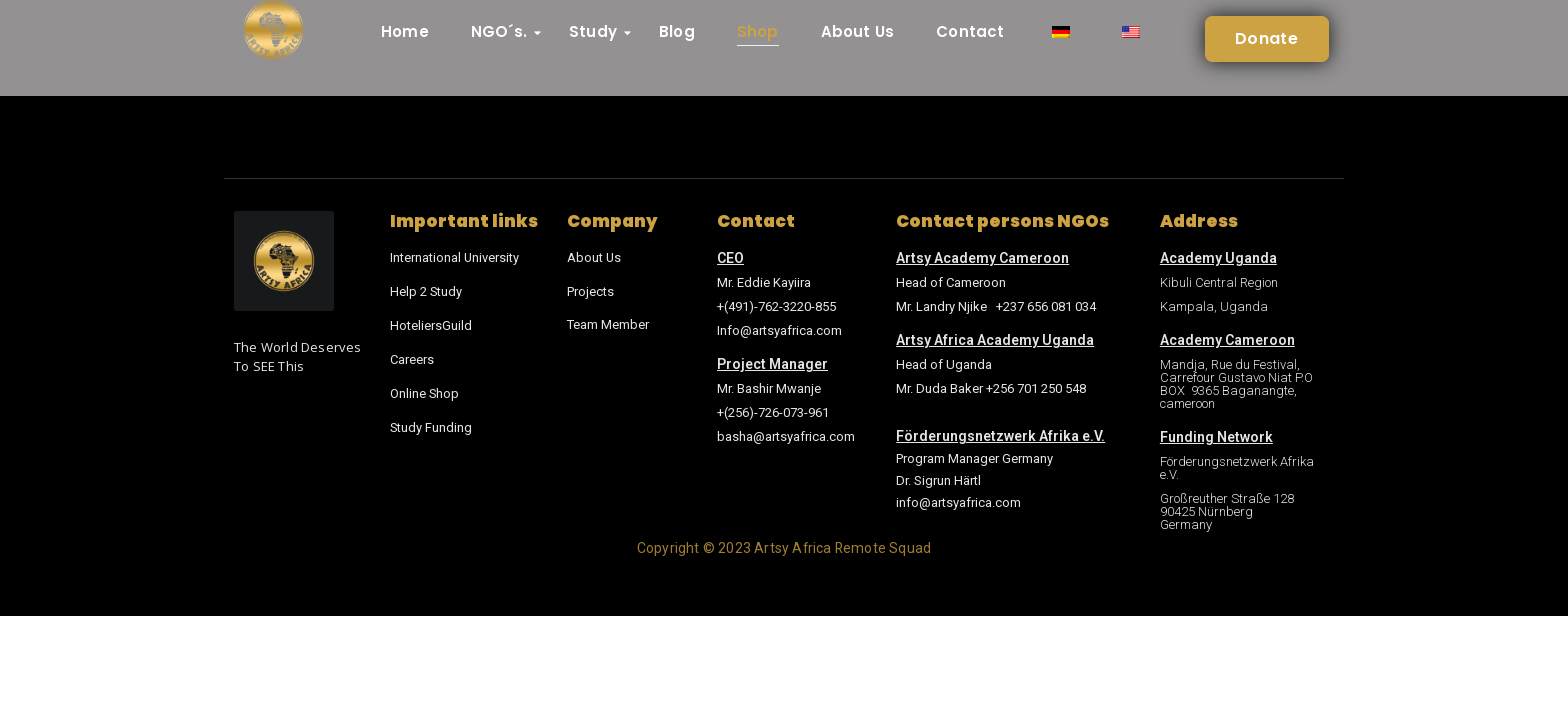 This screenshot has width=1568, height=720. Describe the element at coordinates (405, 31) in the screenshot. I see `Home` at that location.